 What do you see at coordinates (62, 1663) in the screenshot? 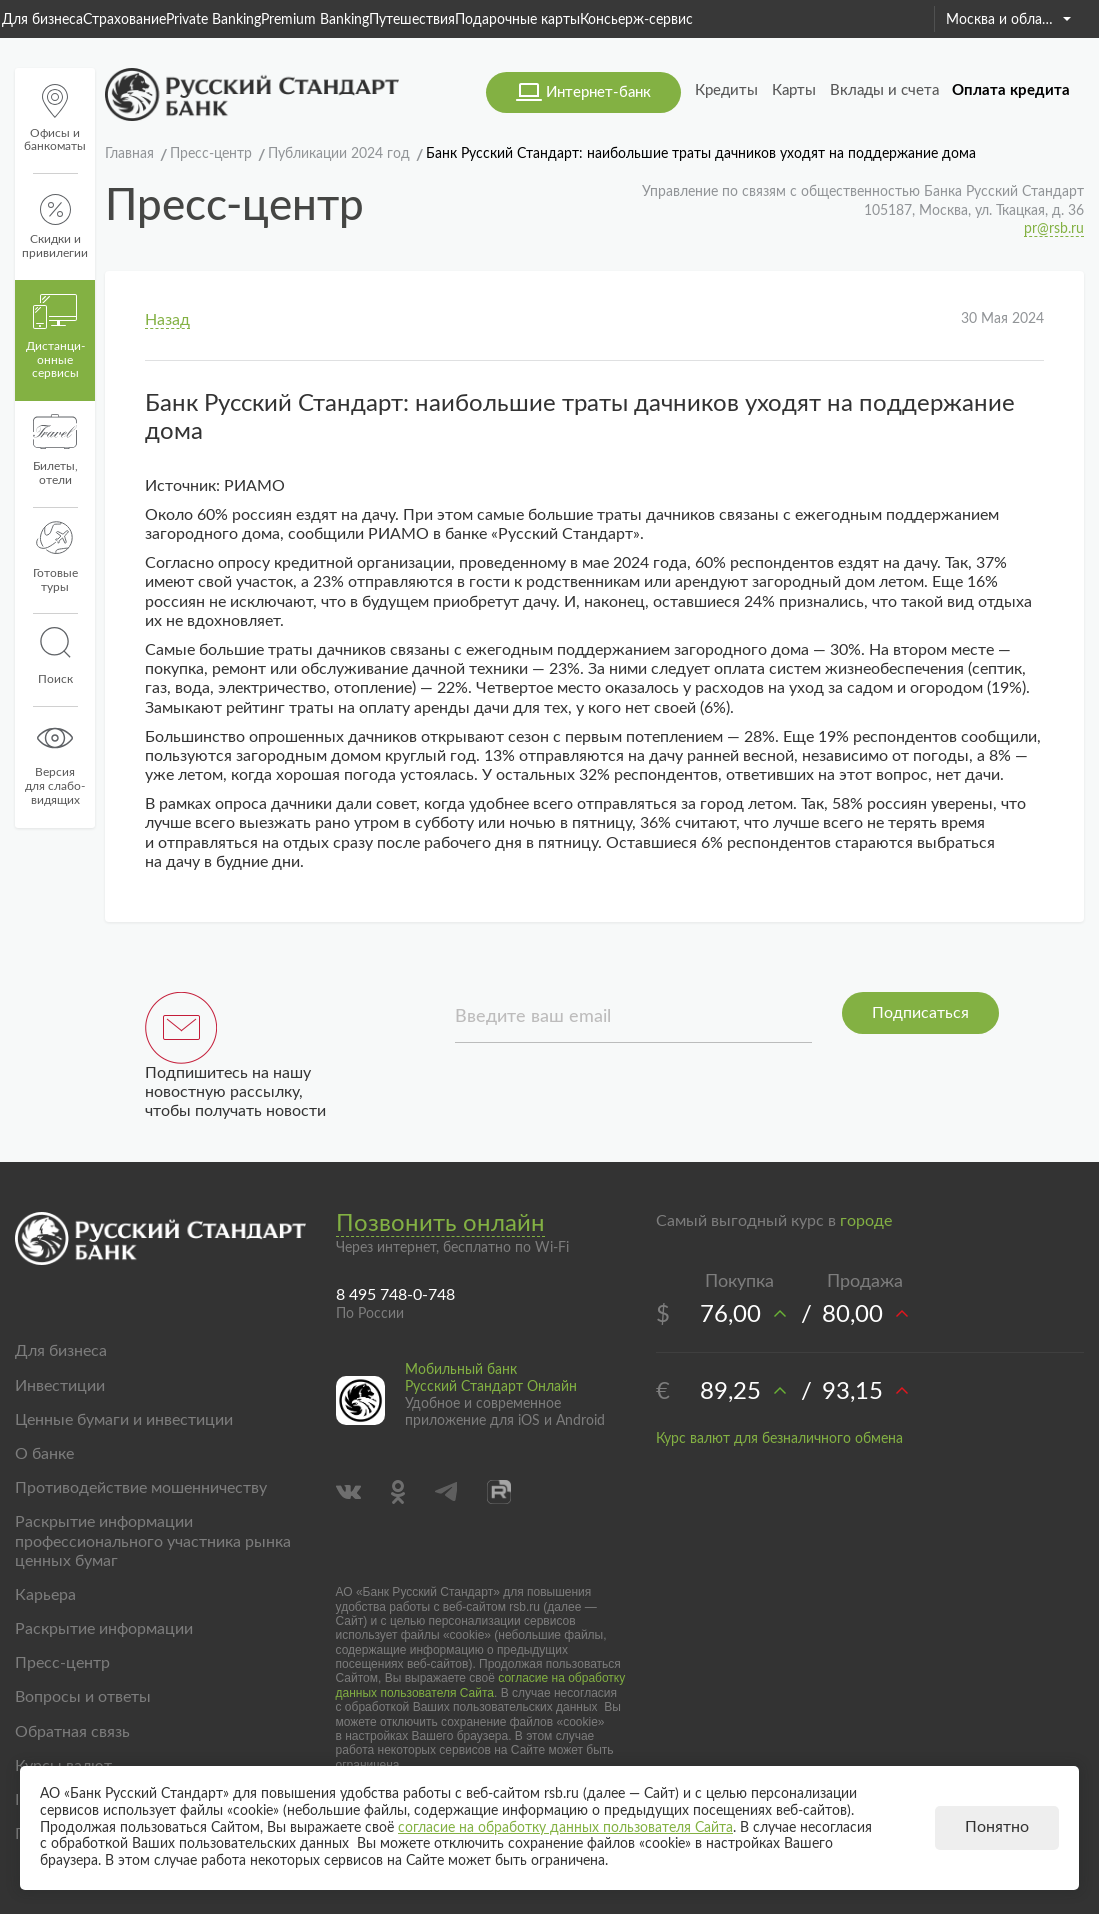
I see `Пресс-центр` at bounding box center [62, 1663].